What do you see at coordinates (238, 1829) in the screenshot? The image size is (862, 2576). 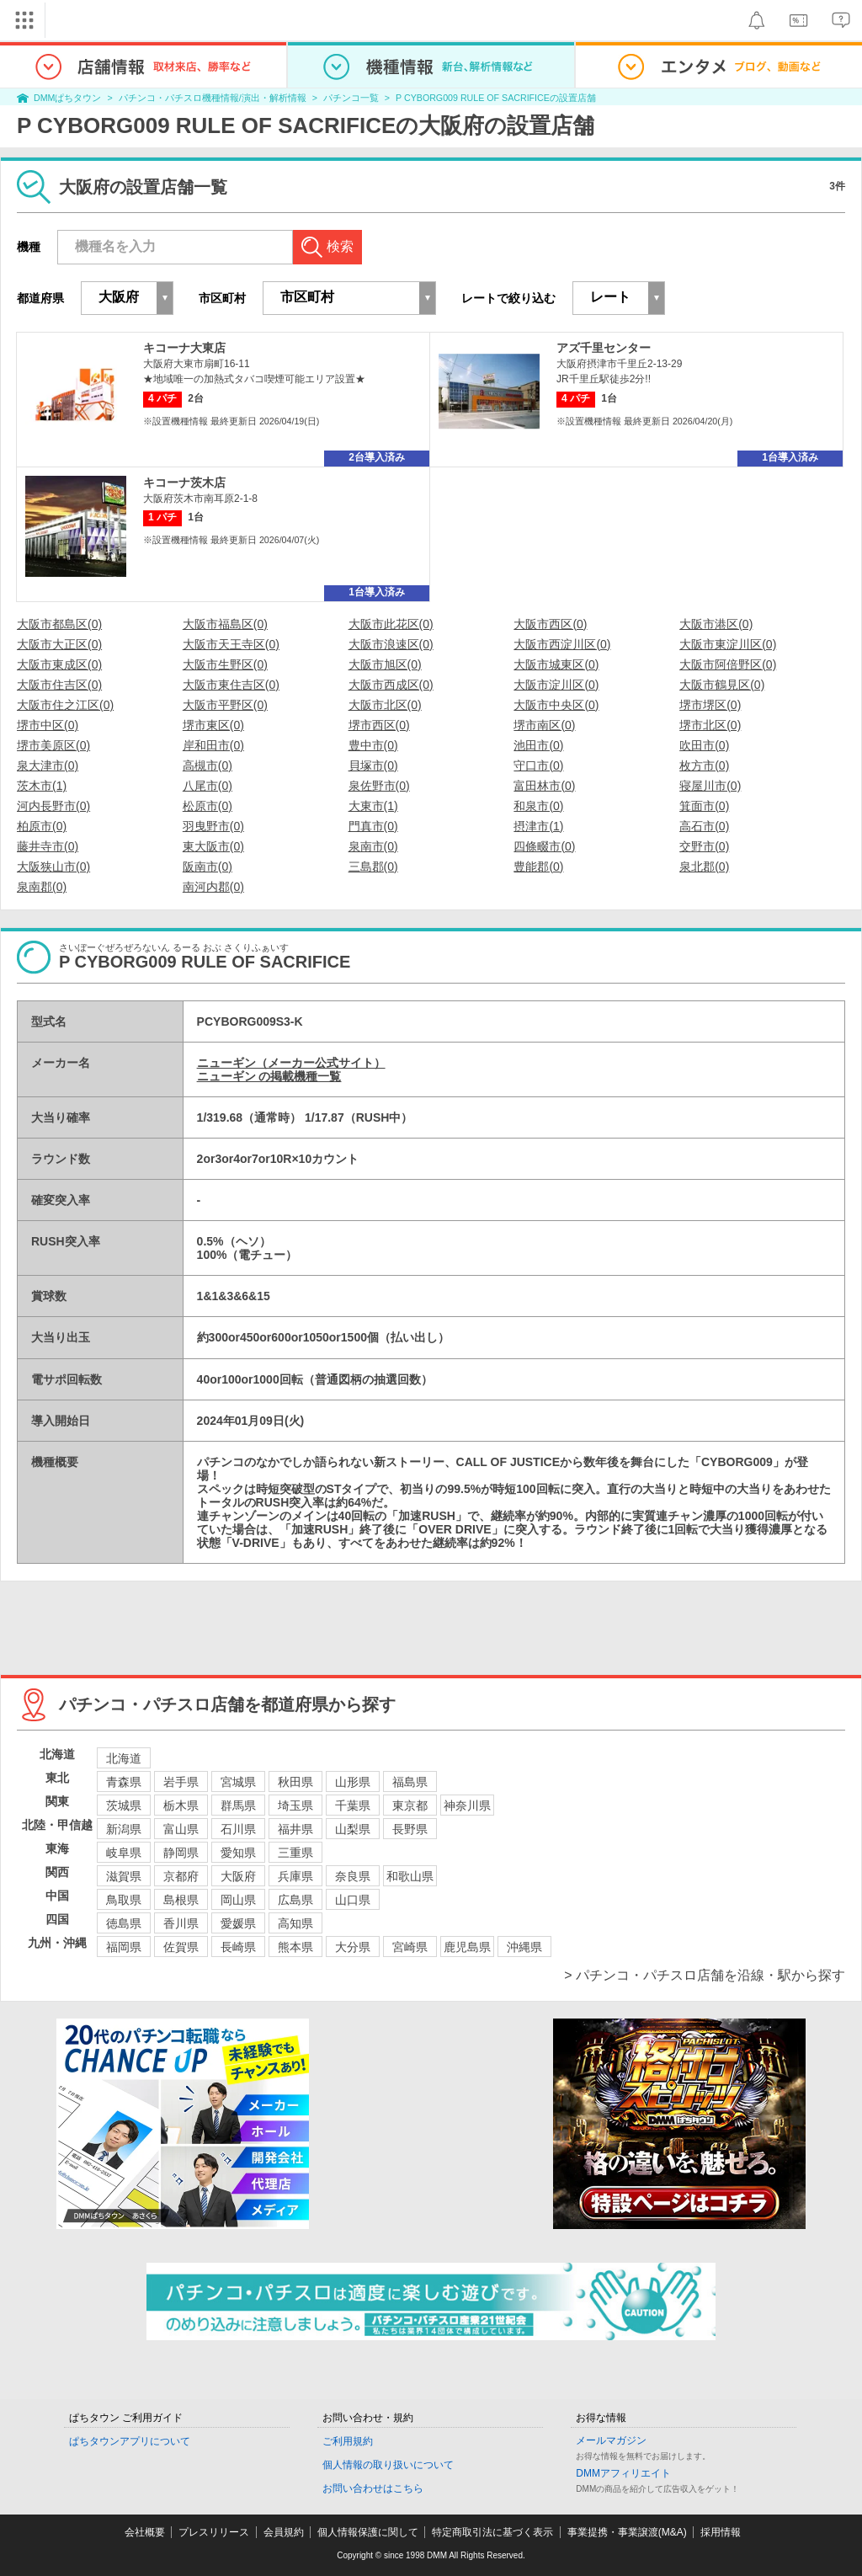 I see `石川県` at bounding box center [238, 1829].